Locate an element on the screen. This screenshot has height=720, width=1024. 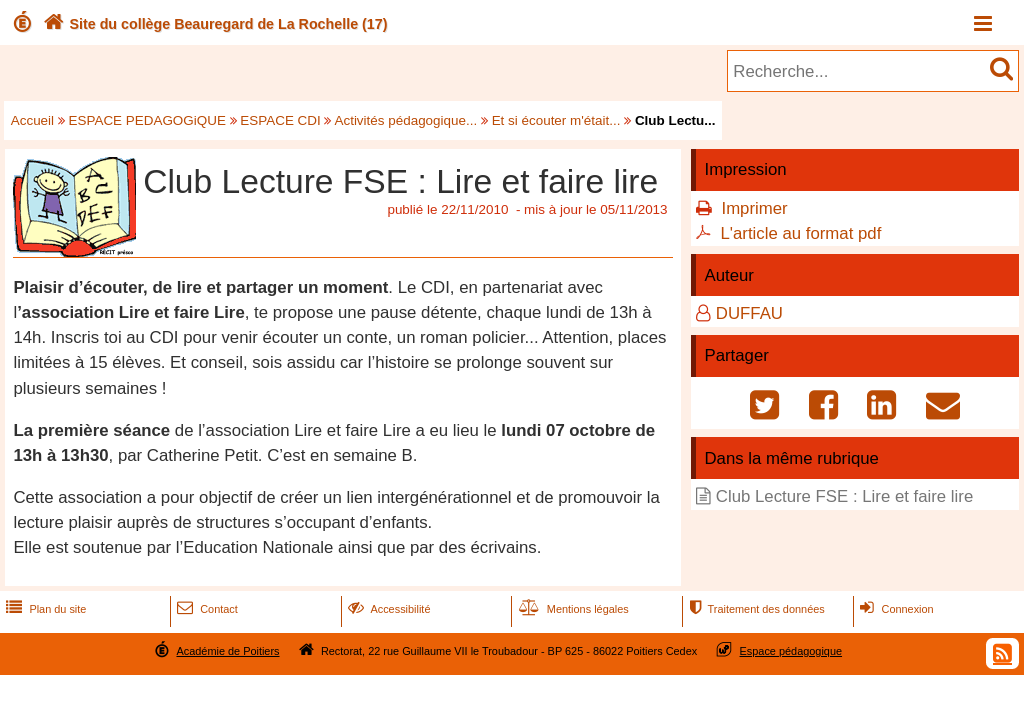
Académie de Poitiers is located at coordinates (227, 651).